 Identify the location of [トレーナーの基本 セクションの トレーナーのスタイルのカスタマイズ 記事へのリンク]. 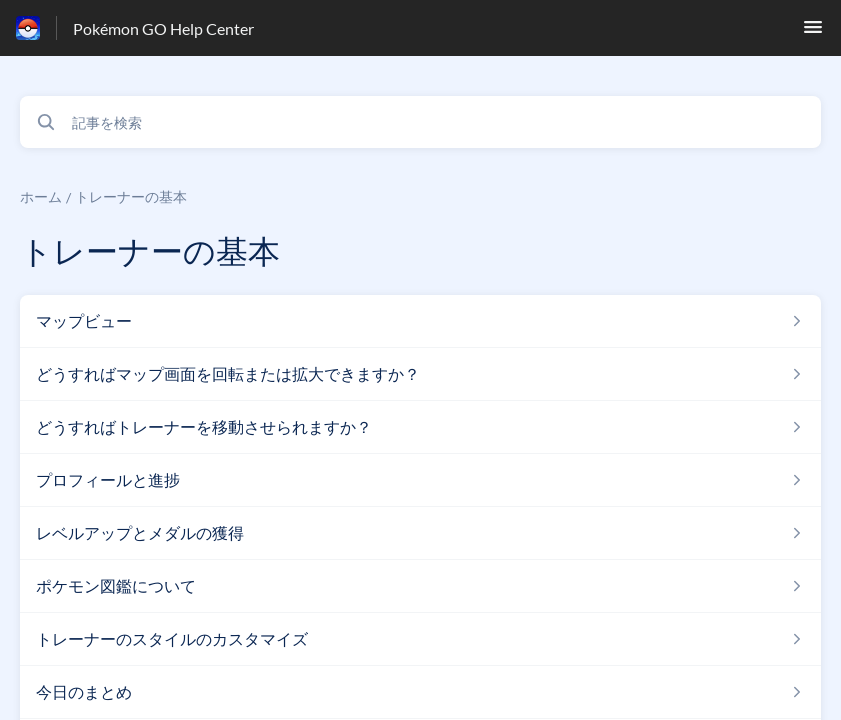
(420, 639).